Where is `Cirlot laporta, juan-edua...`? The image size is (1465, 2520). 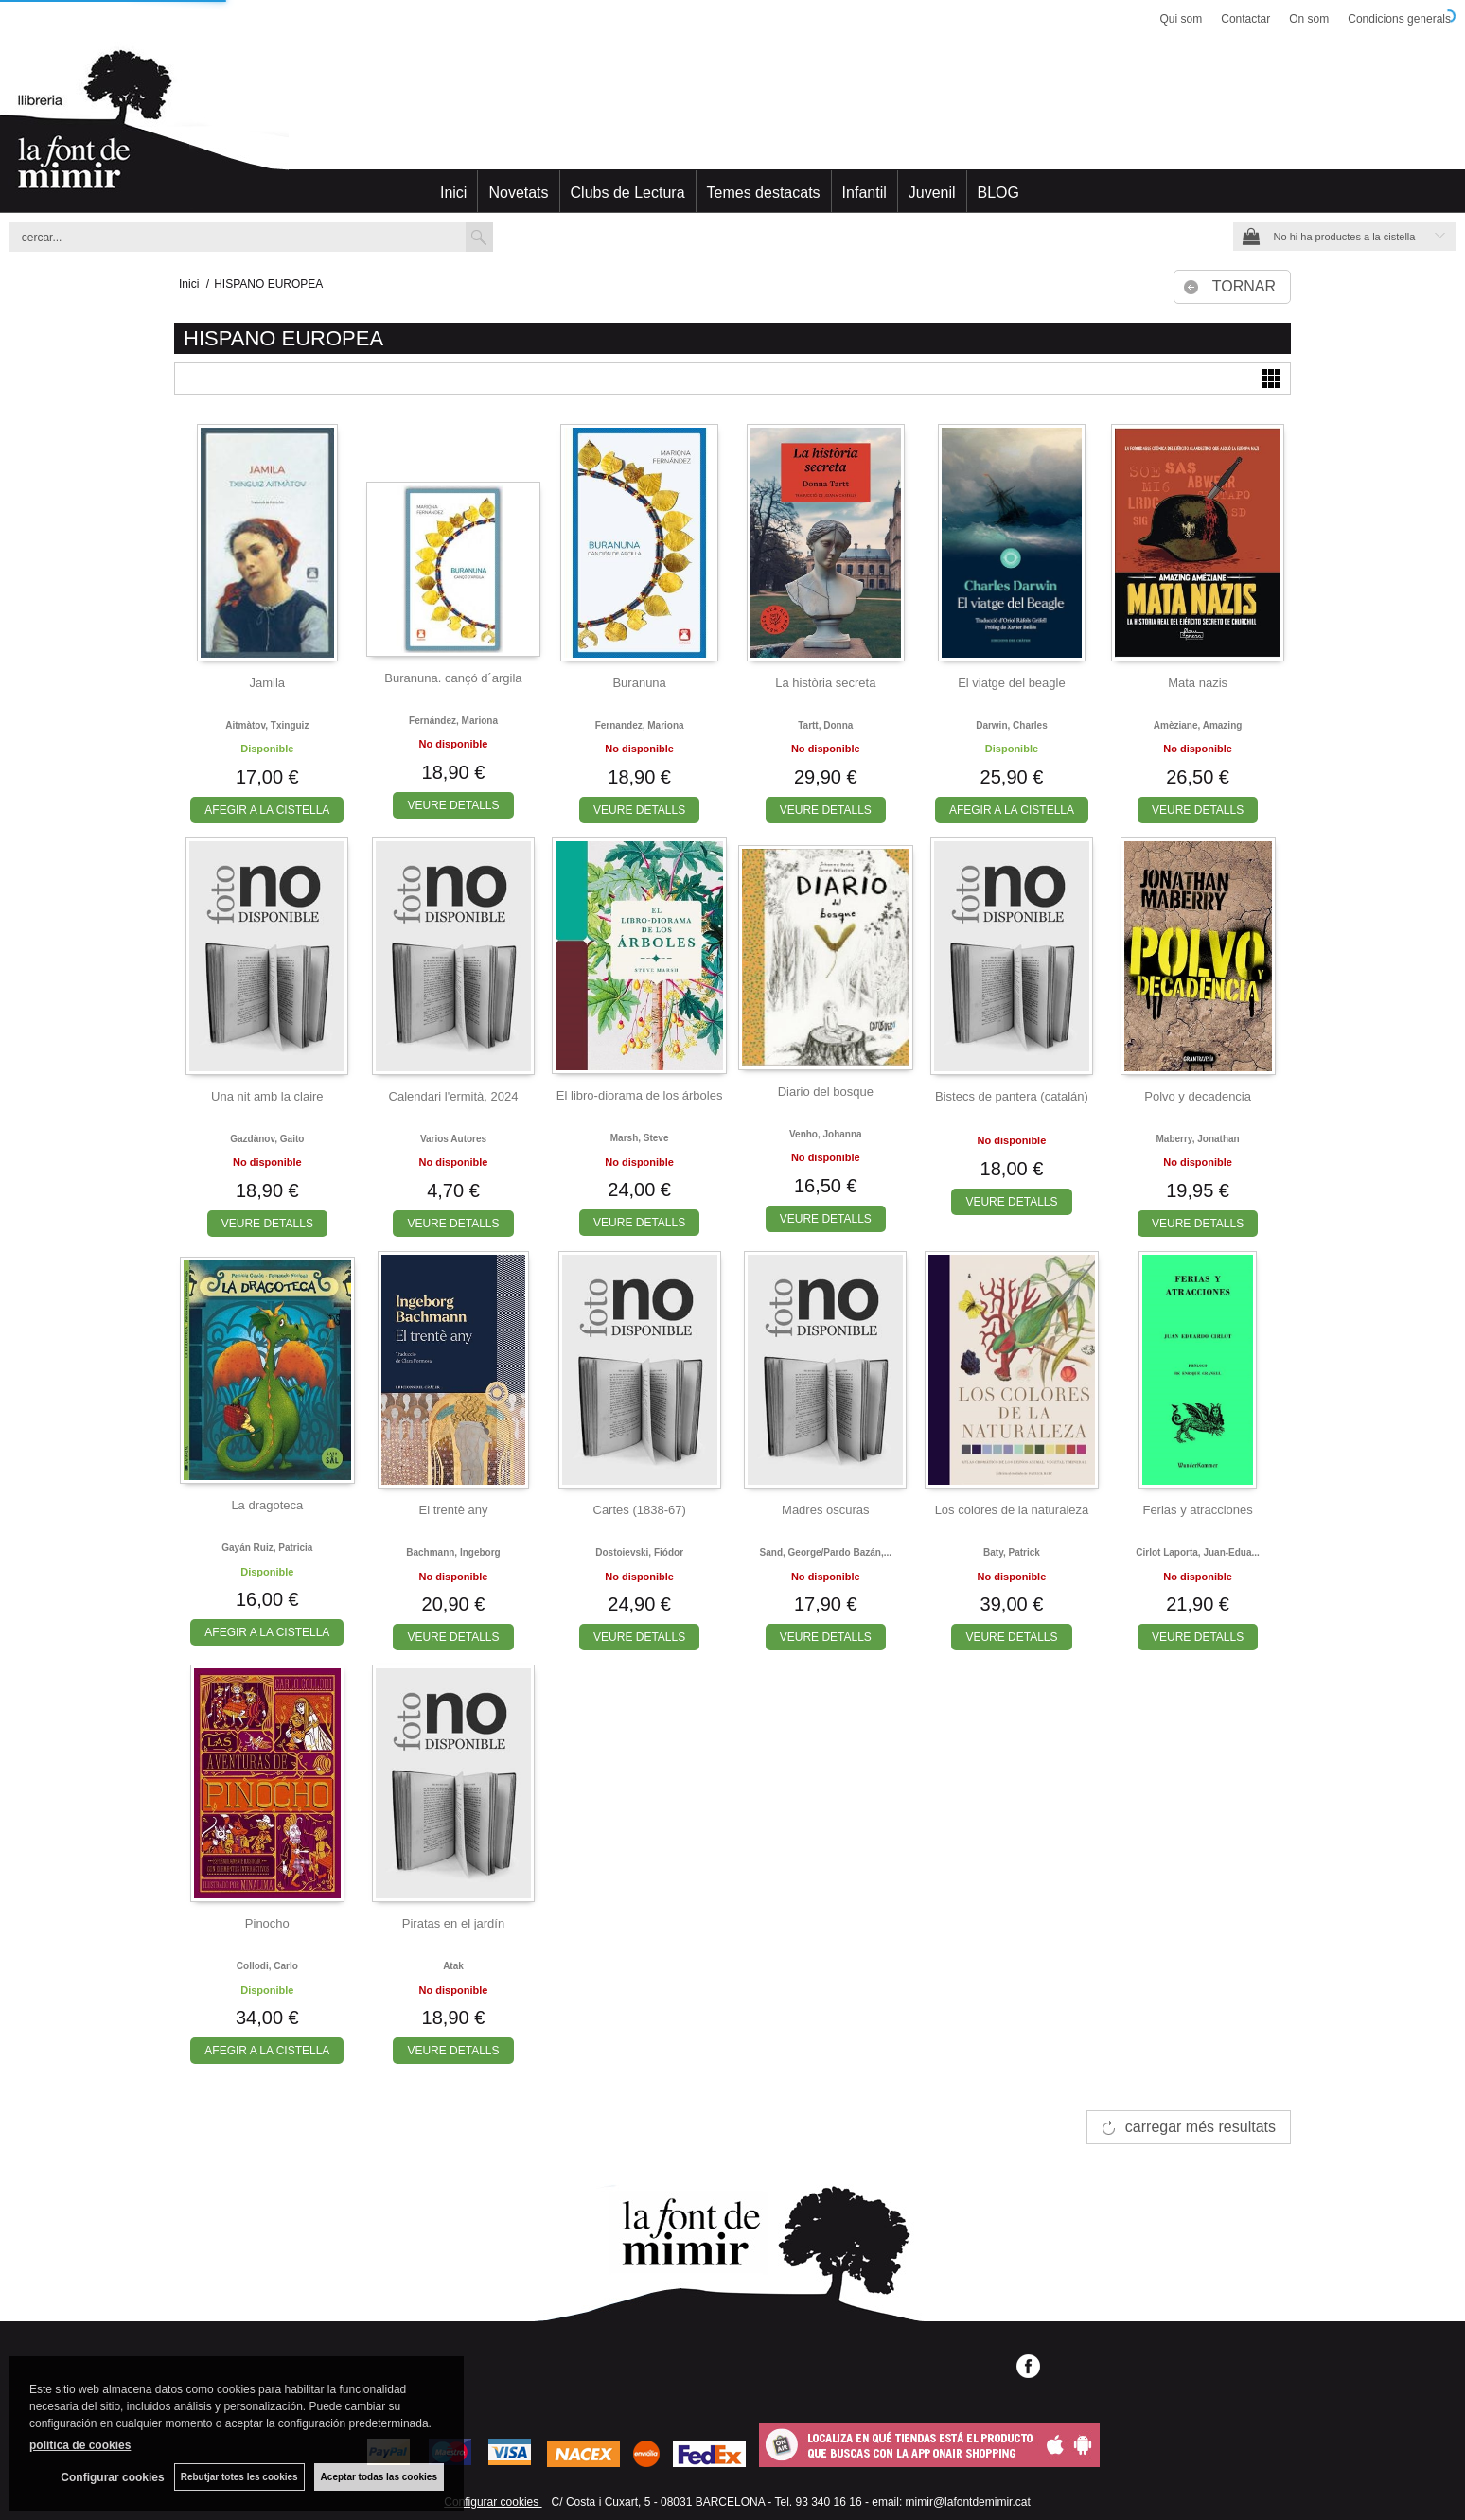 Cirlot laporta, juan-edua... is located at coordinates (1198, 1552).